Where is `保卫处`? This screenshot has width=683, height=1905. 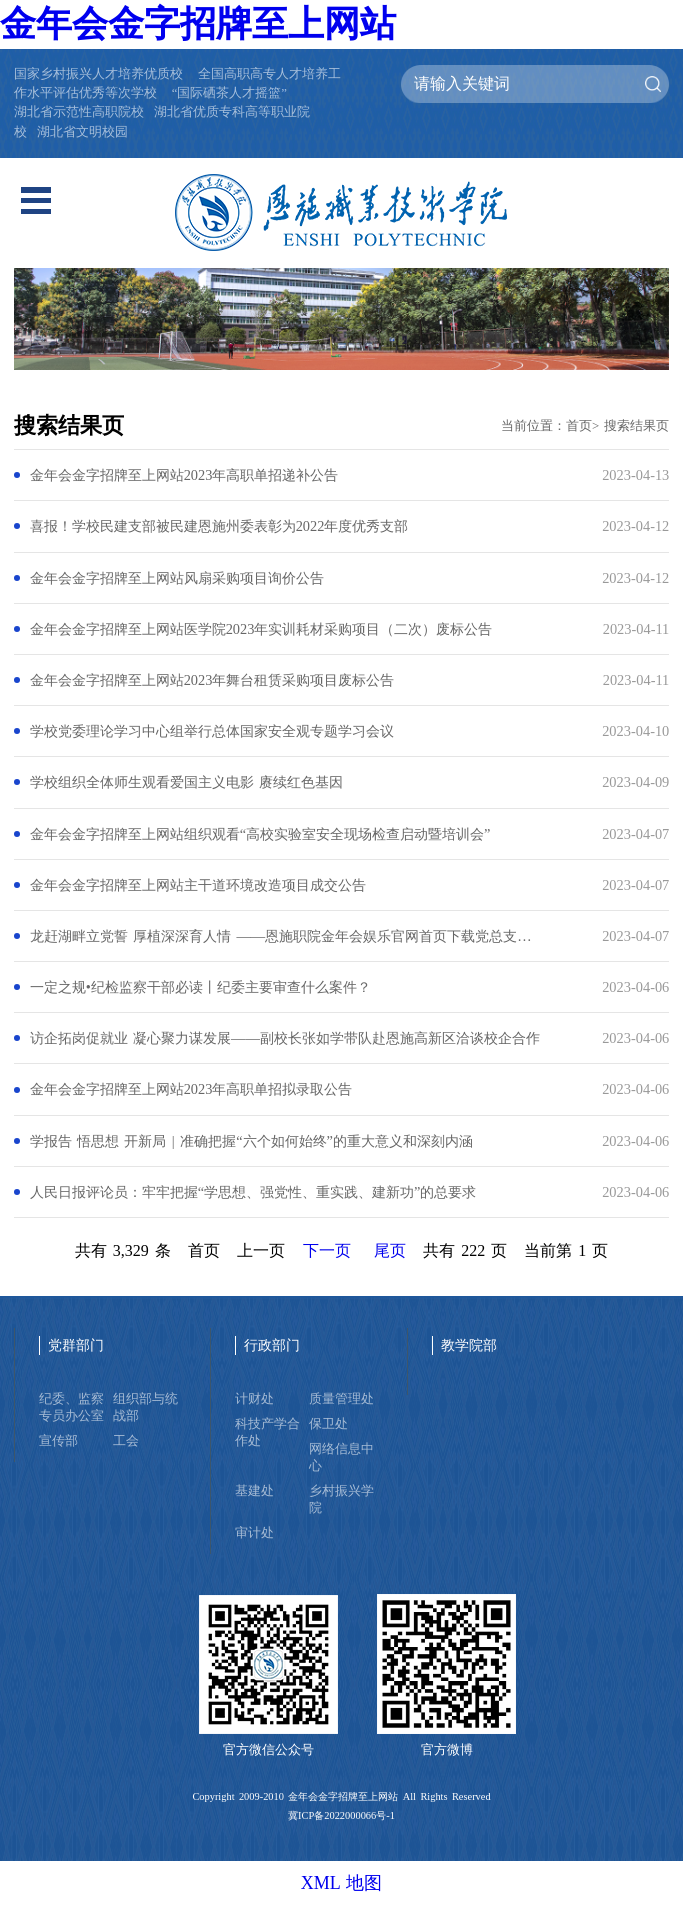 保卫处 is located at coordinates (328, 1424).